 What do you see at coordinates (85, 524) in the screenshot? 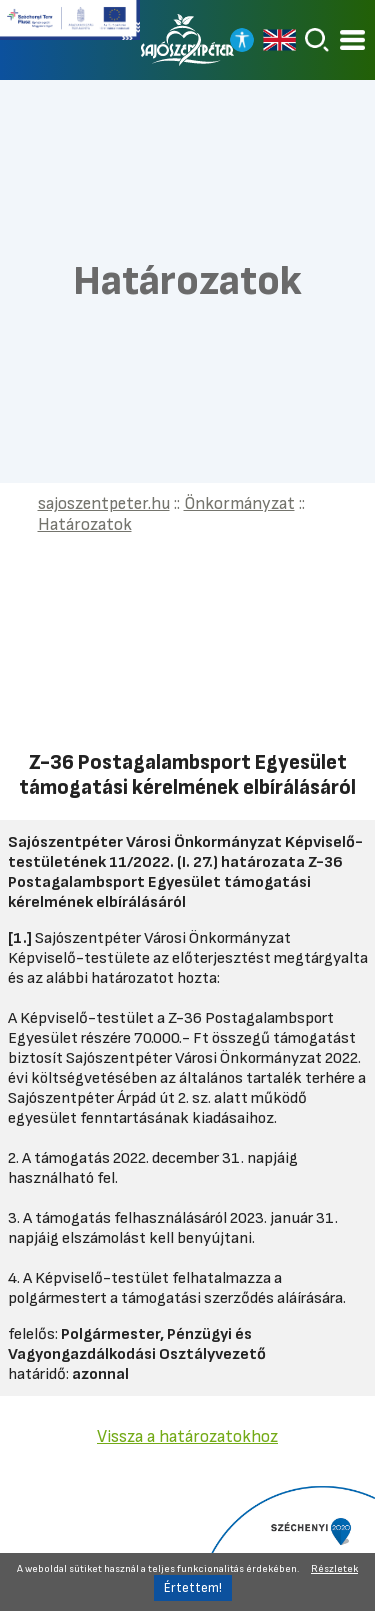
I see `Határozatok` at bounding box center [85, 524].